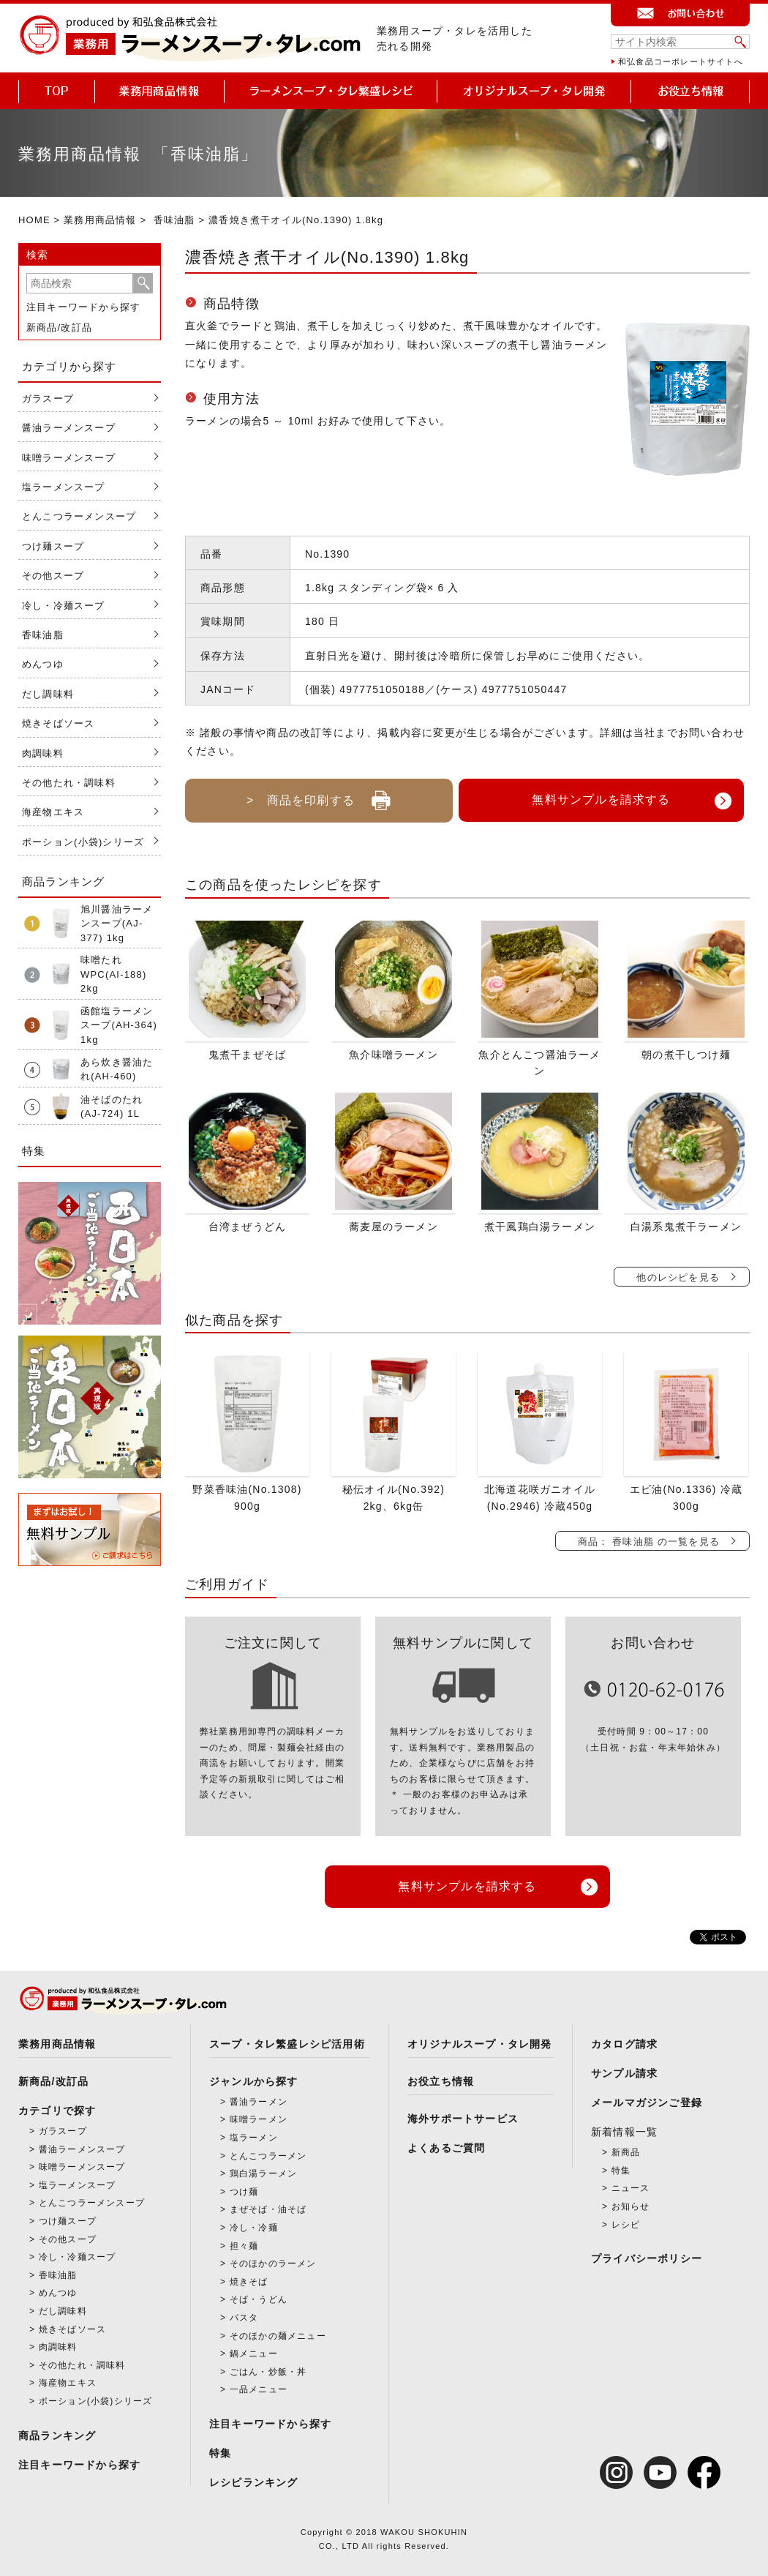 The height and width of the screenshot is (2576, 768). Describe the element at coordinates (626, 2225) in the screenshot. I see `レシピ` at that location.